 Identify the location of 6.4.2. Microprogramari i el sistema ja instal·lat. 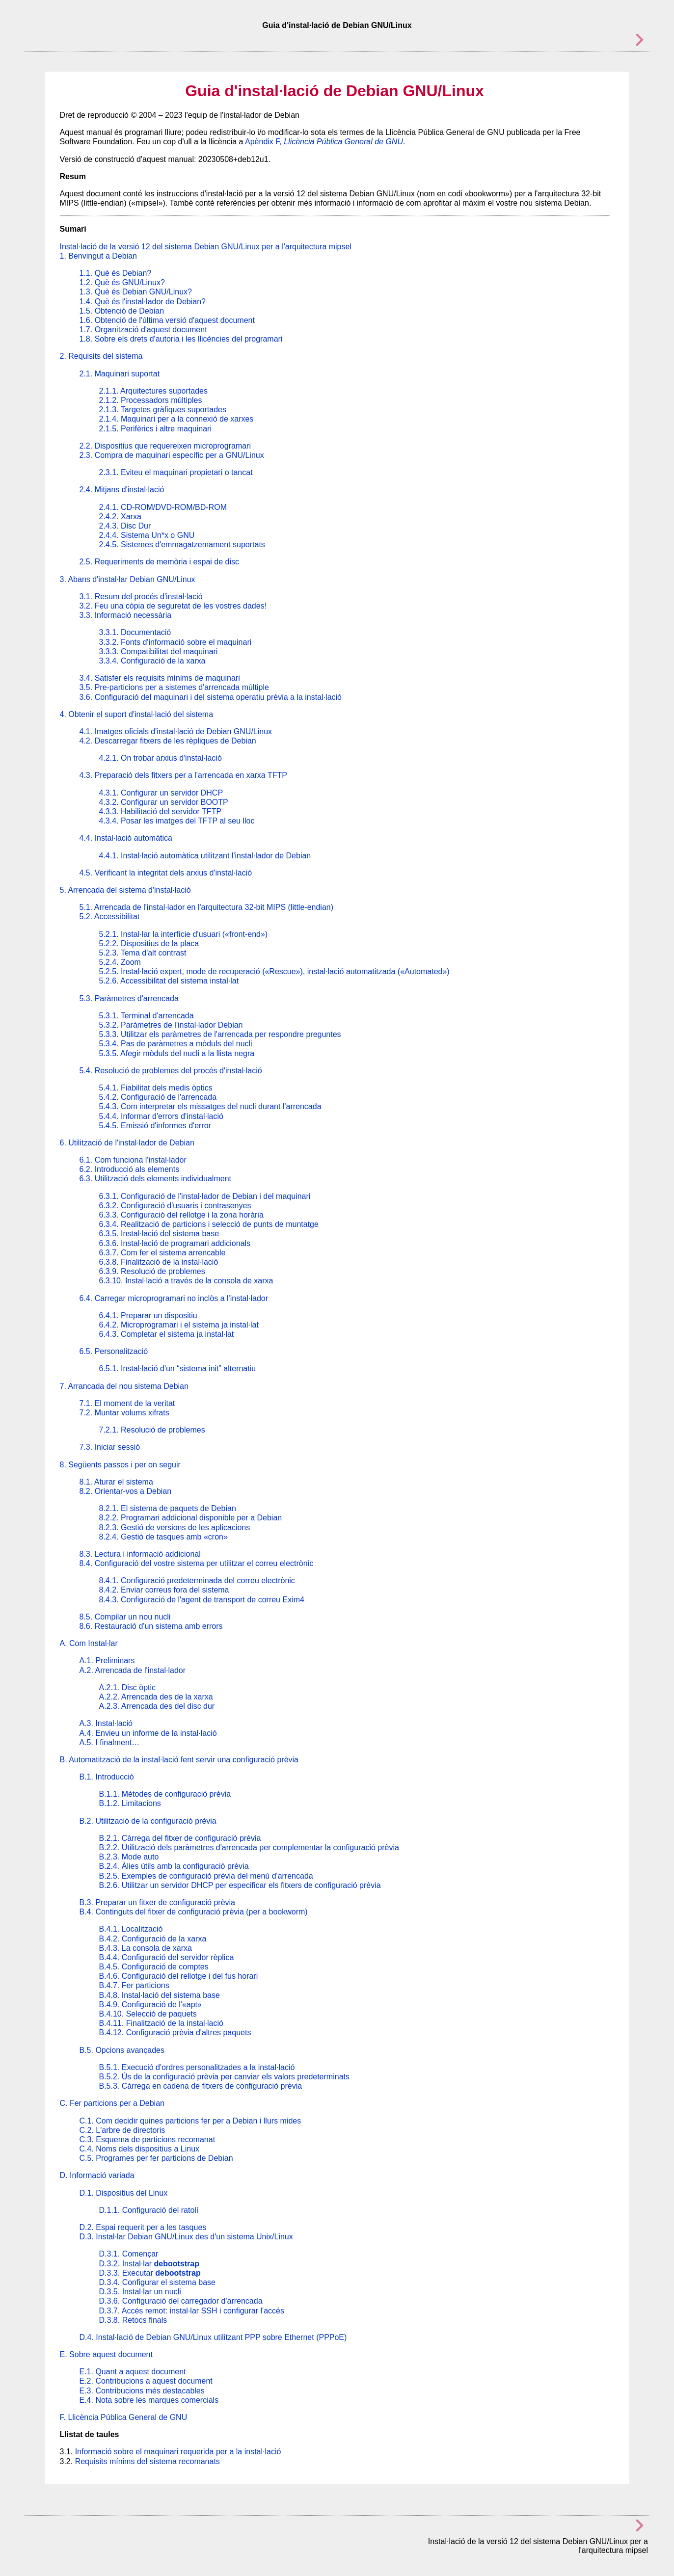
(179, 1325).